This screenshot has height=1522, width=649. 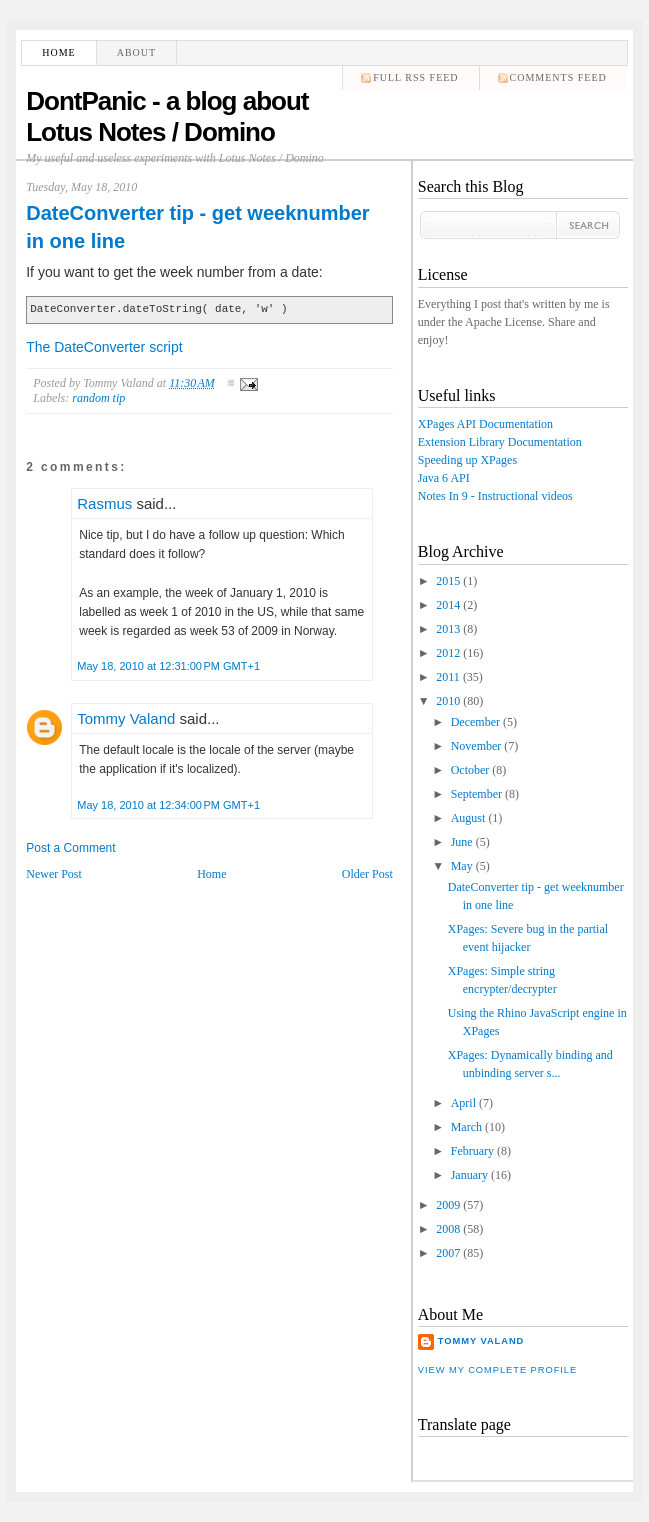 I want to click on Speeding up XPages, so click(x=467, y=460).